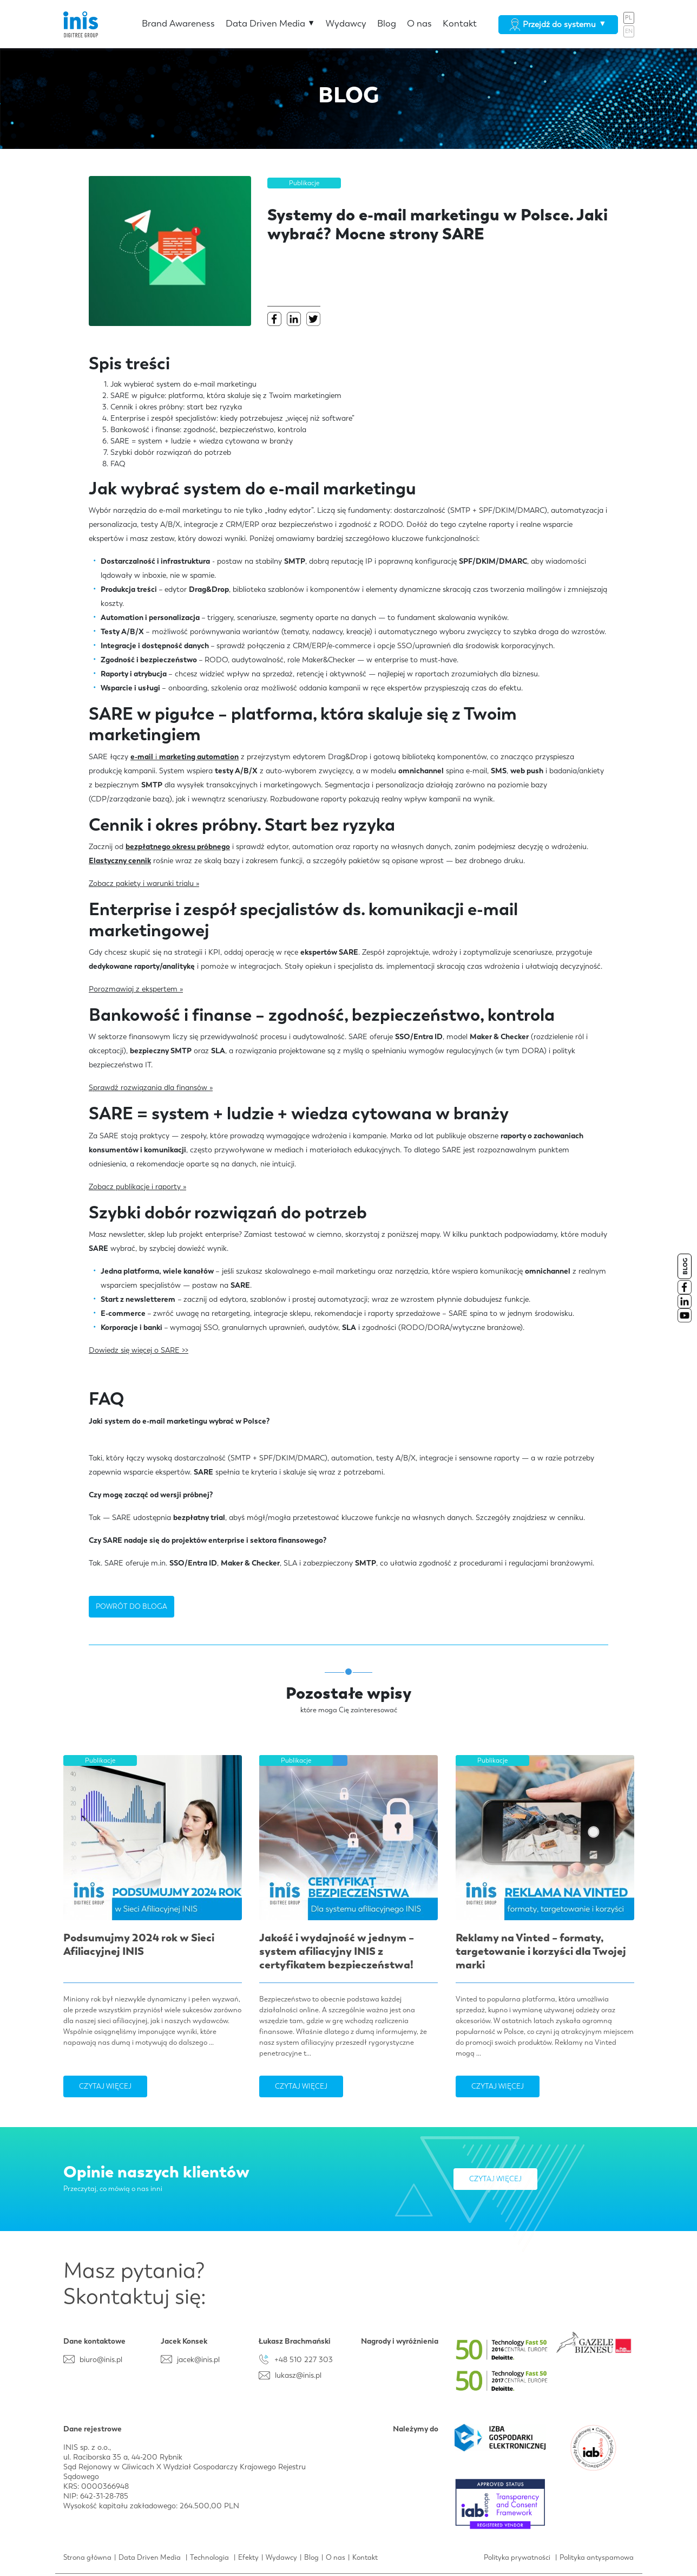  What do you see at coordinates (386, 23) in the screenshot?
I see `Blog` at bounding box center [386, 23].